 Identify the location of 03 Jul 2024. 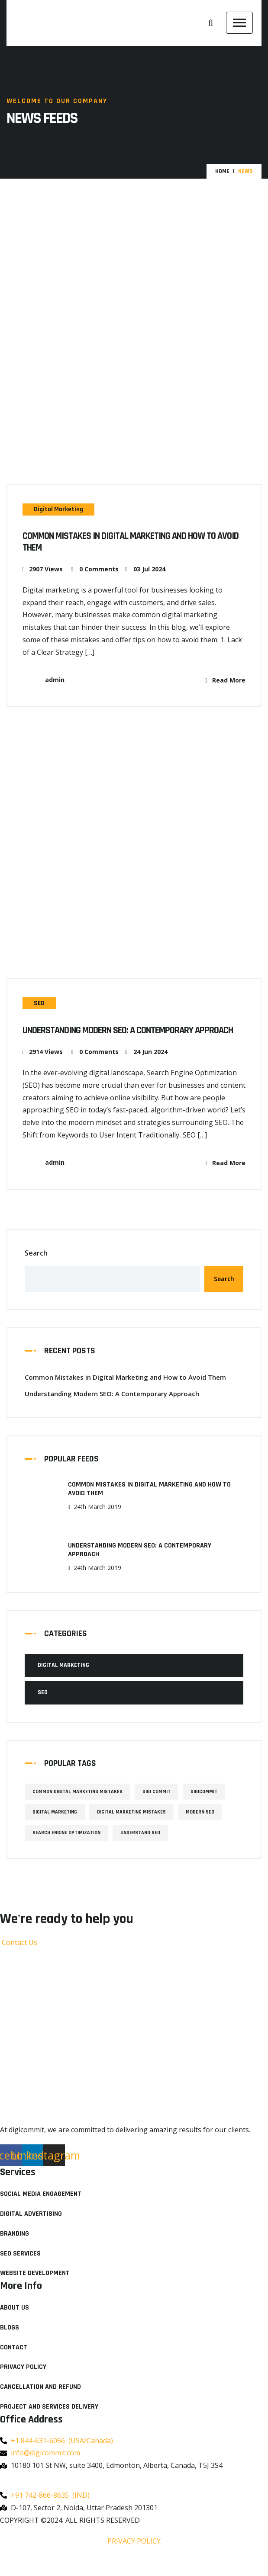
(145, 571).